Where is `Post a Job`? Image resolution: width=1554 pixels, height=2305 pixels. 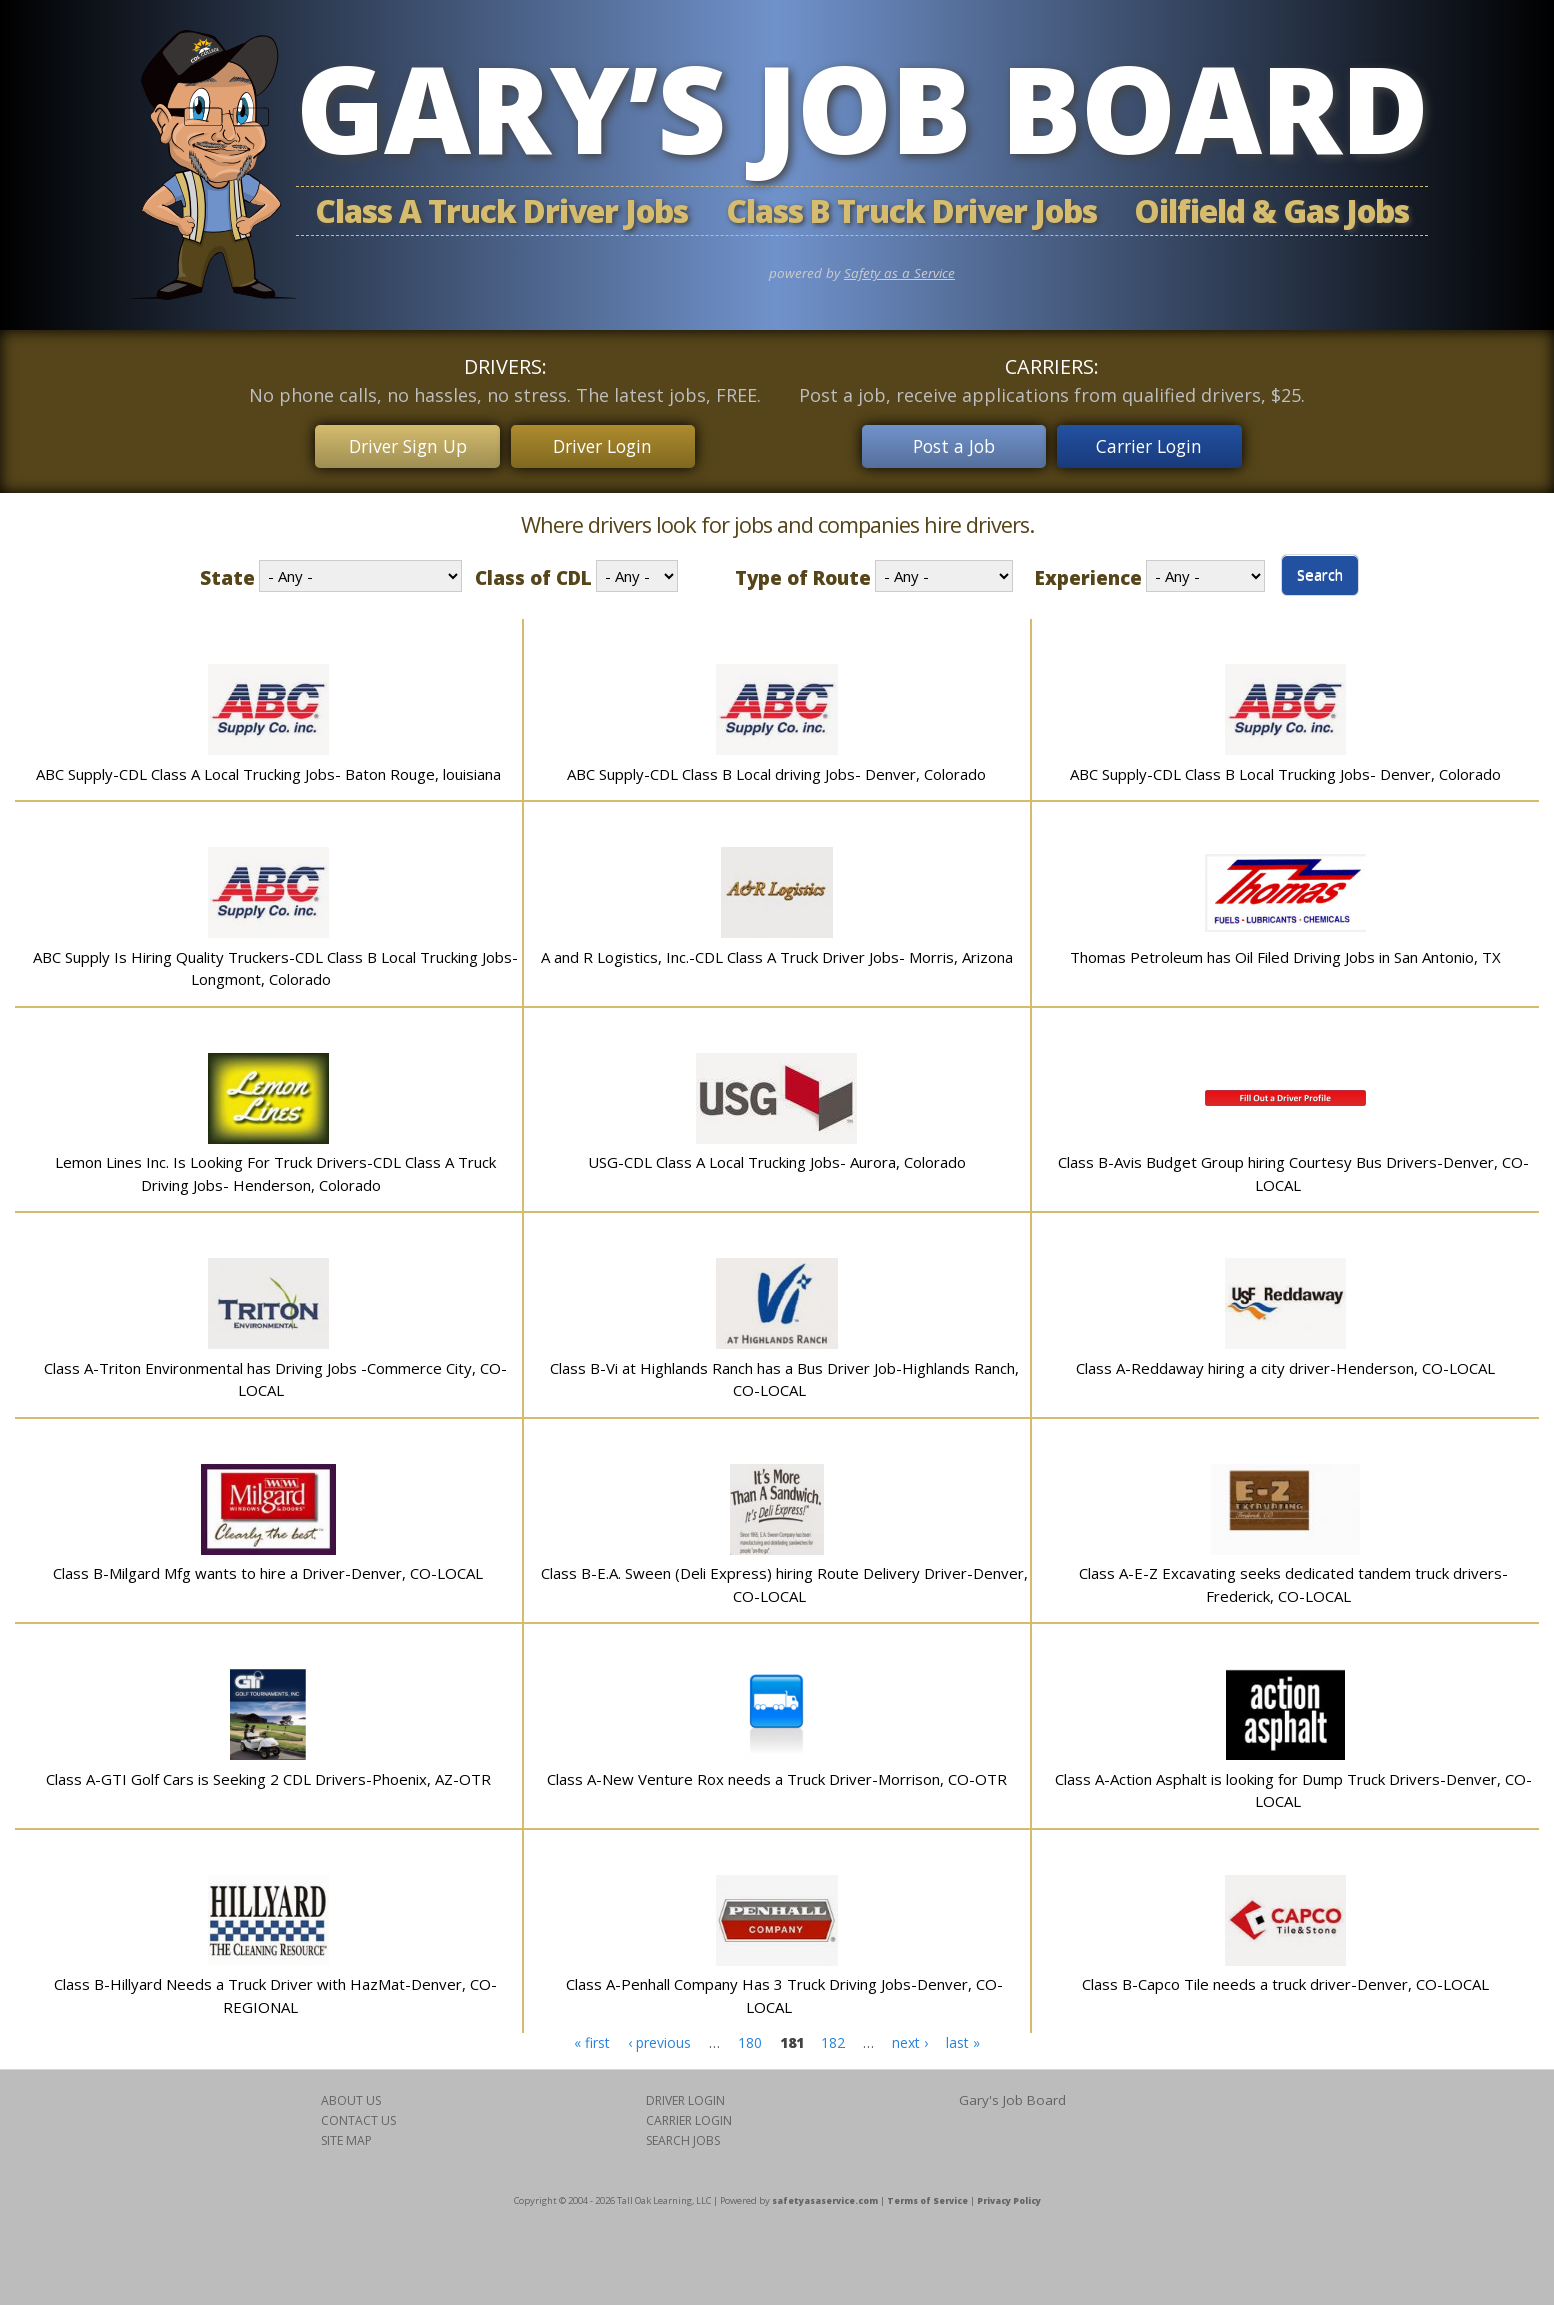 Post a Job is located at coordinates (950, 444).